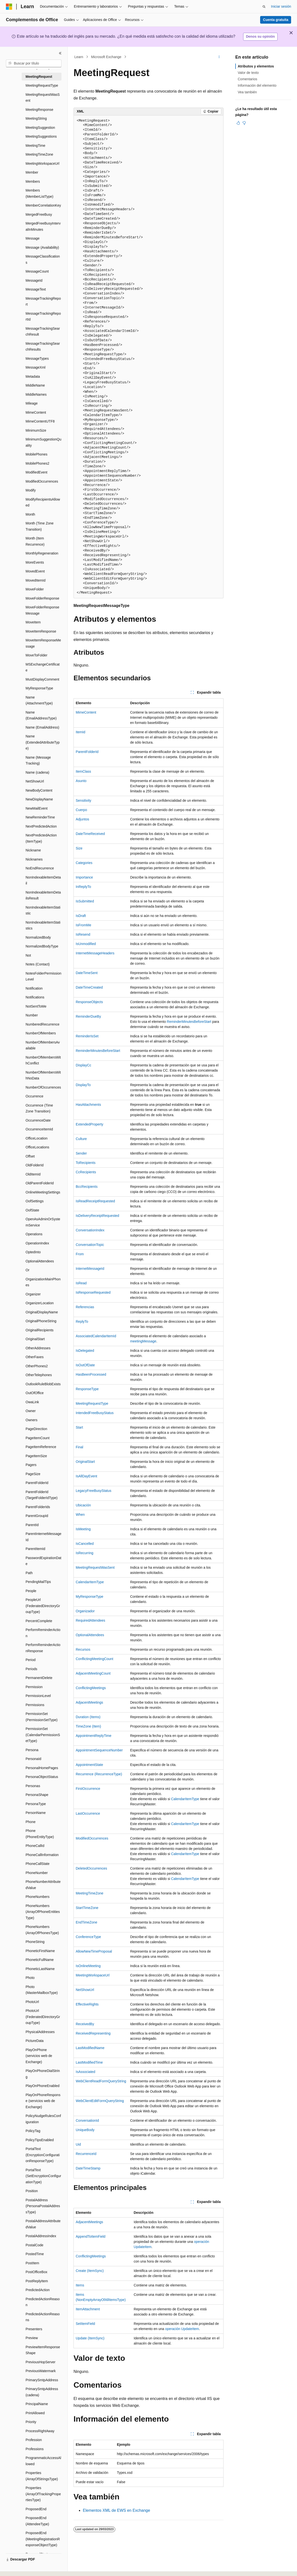  I want to click on PolicyTipsEnabled [treeitem], so click(40, 2140).